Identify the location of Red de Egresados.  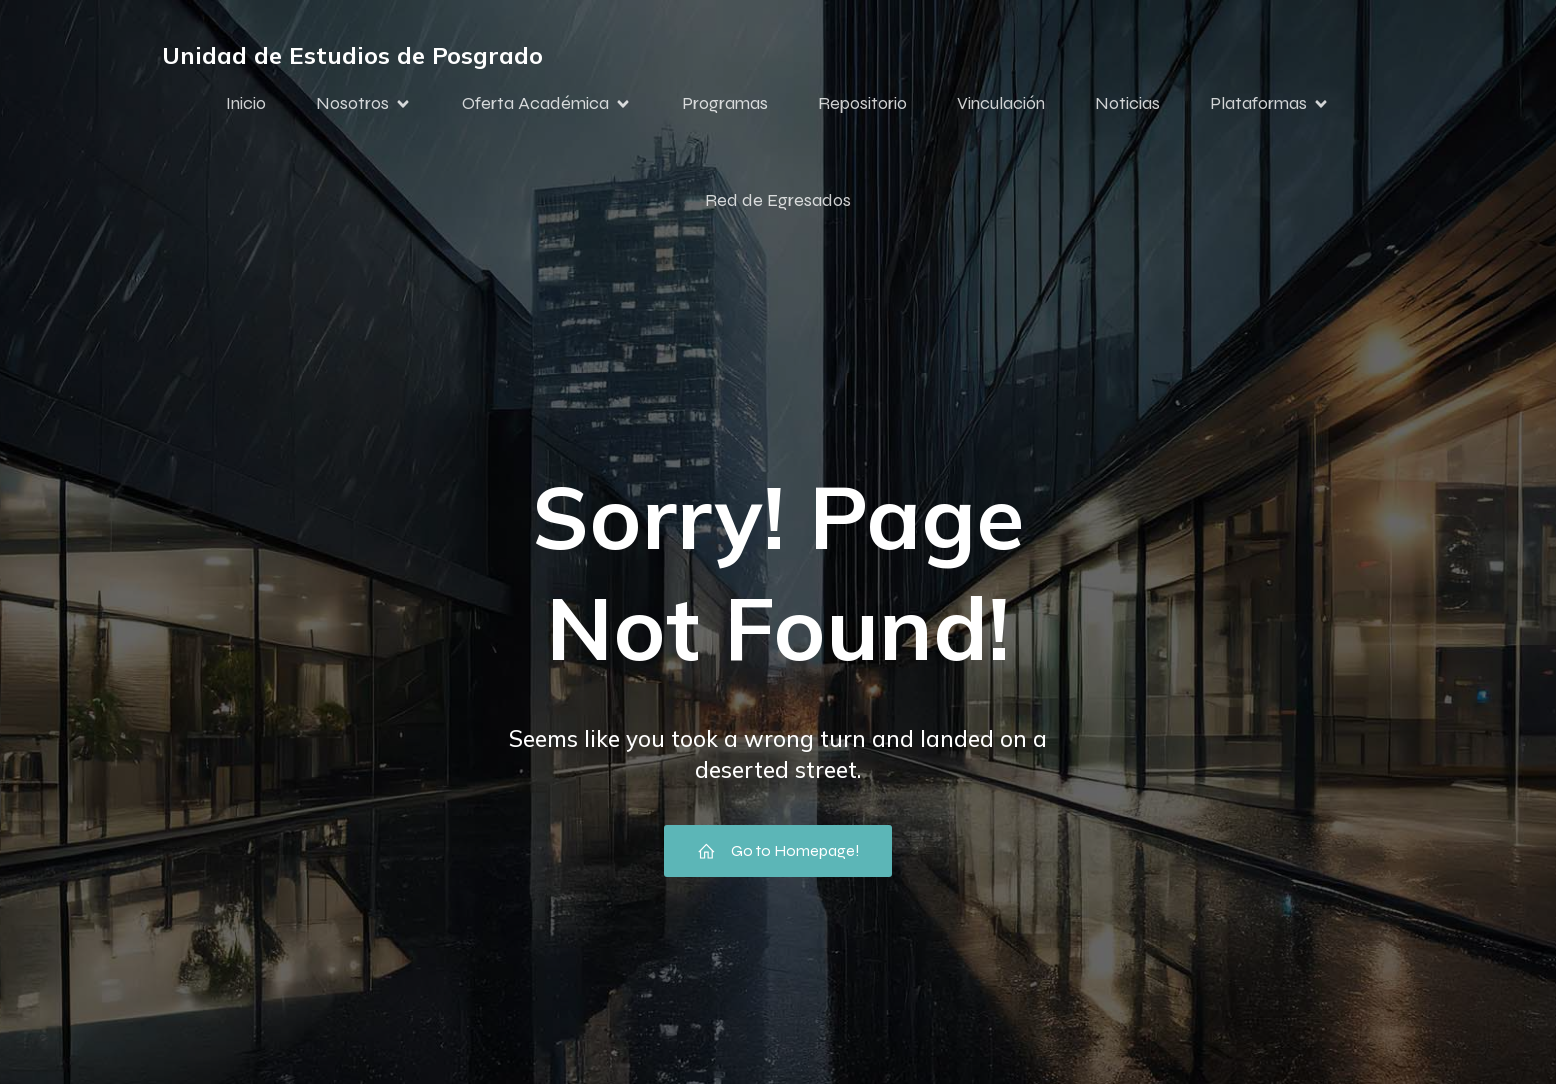
(778, 200).